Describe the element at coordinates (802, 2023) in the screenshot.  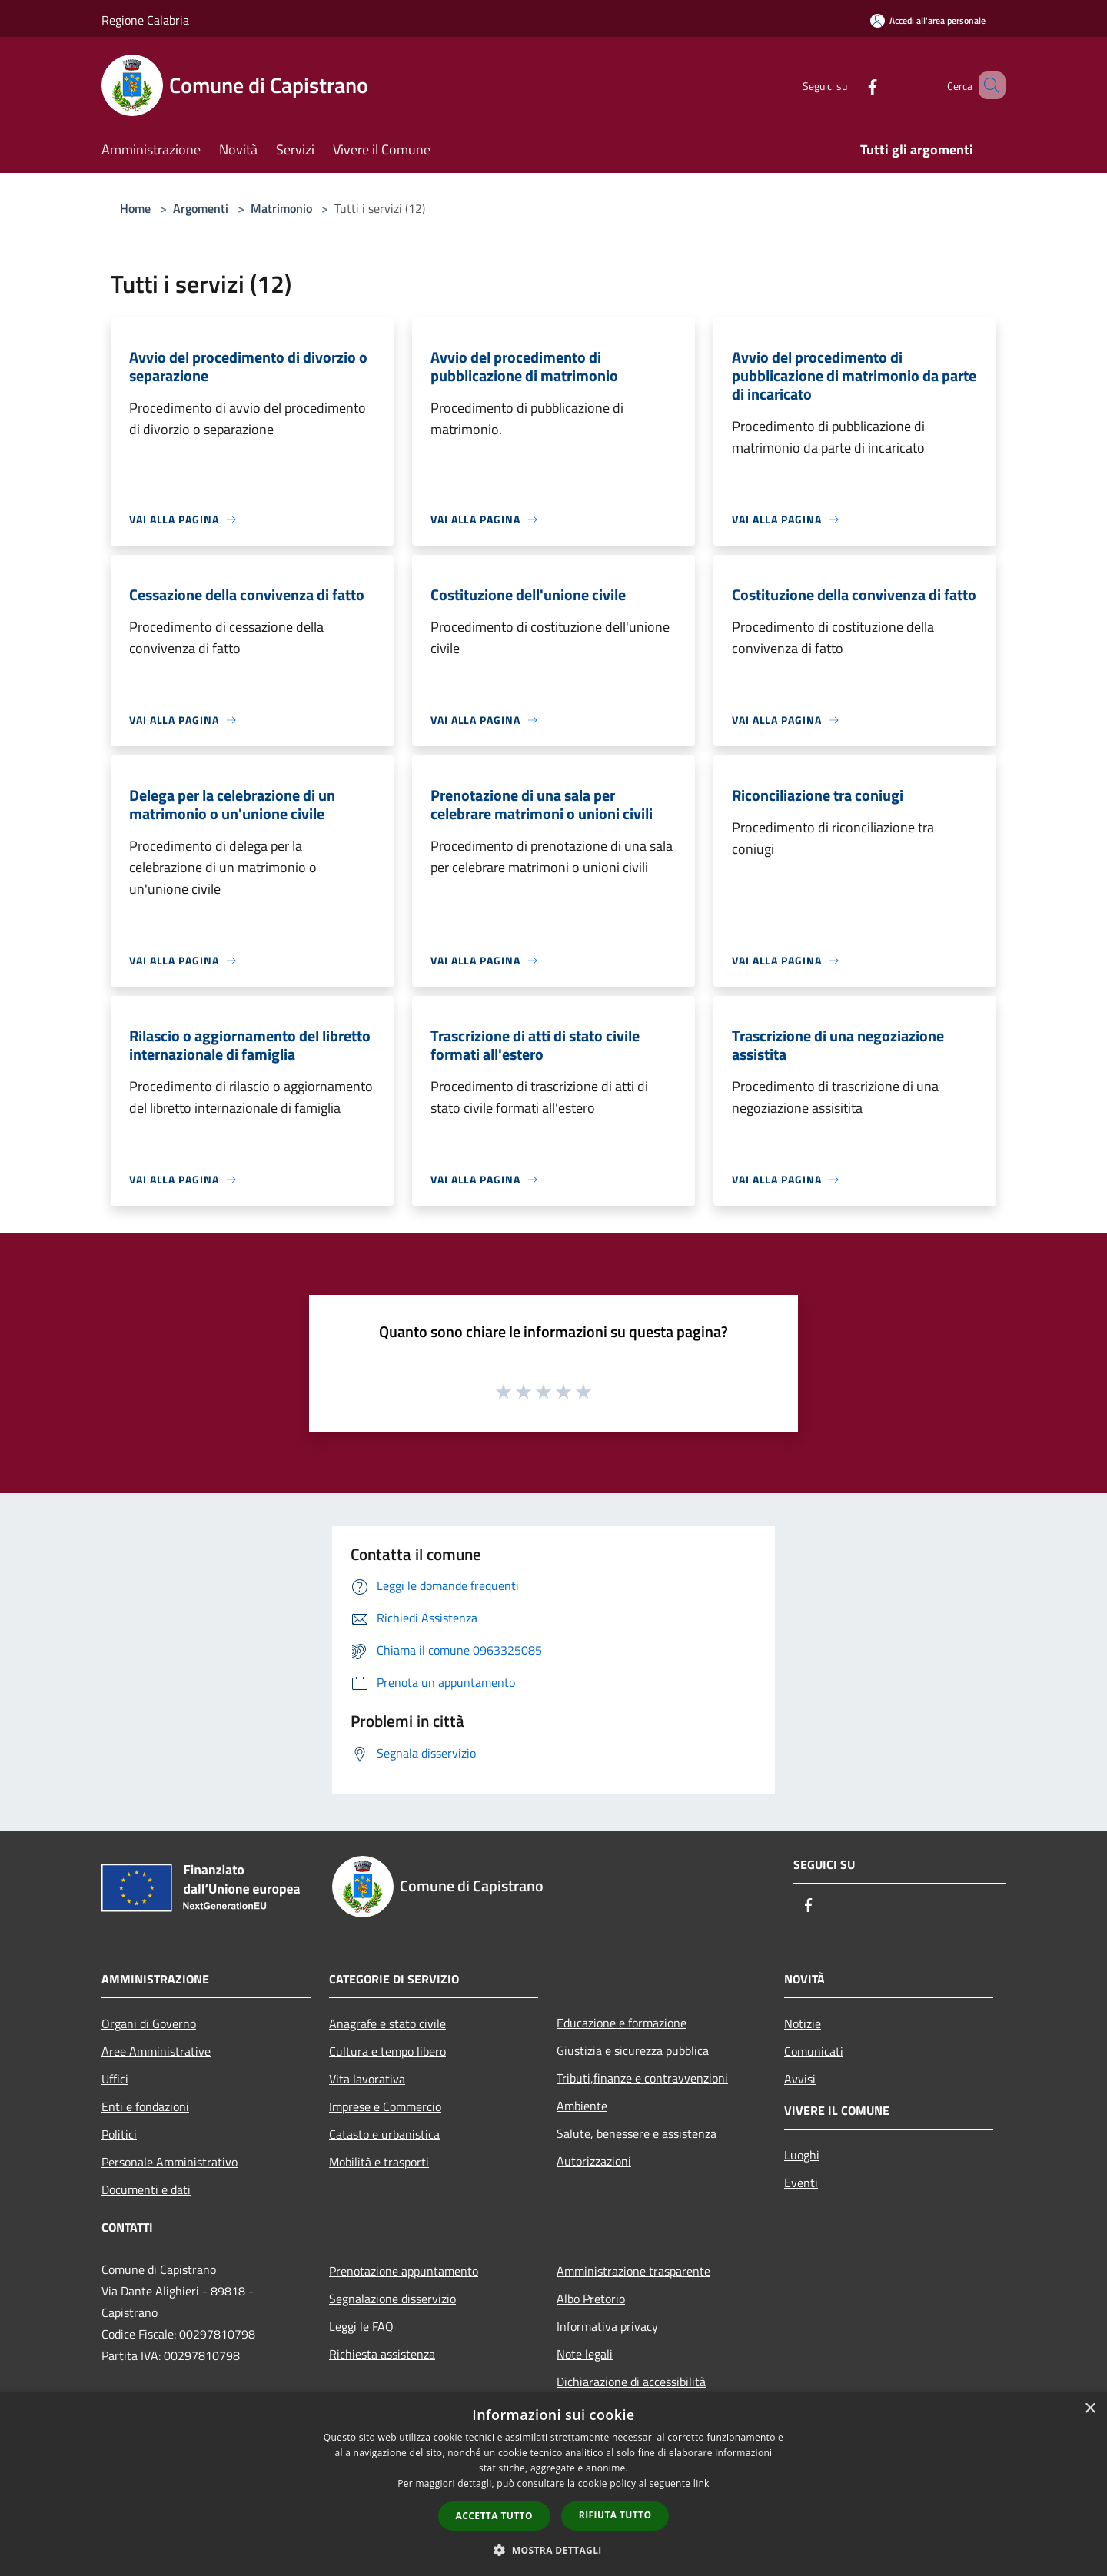
I see `Notizie` at that location.